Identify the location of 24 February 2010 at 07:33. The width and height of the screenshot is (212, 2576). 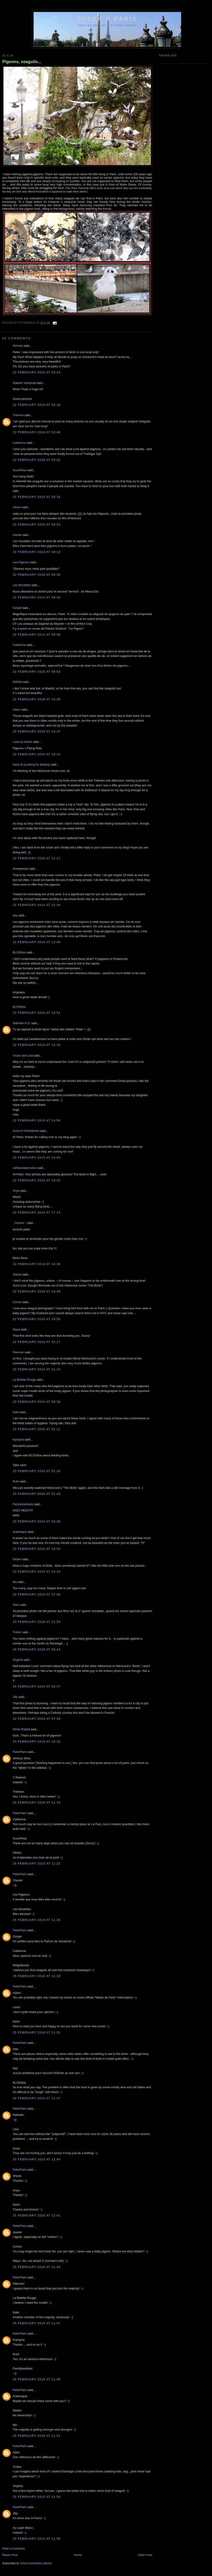
(37, 1718).